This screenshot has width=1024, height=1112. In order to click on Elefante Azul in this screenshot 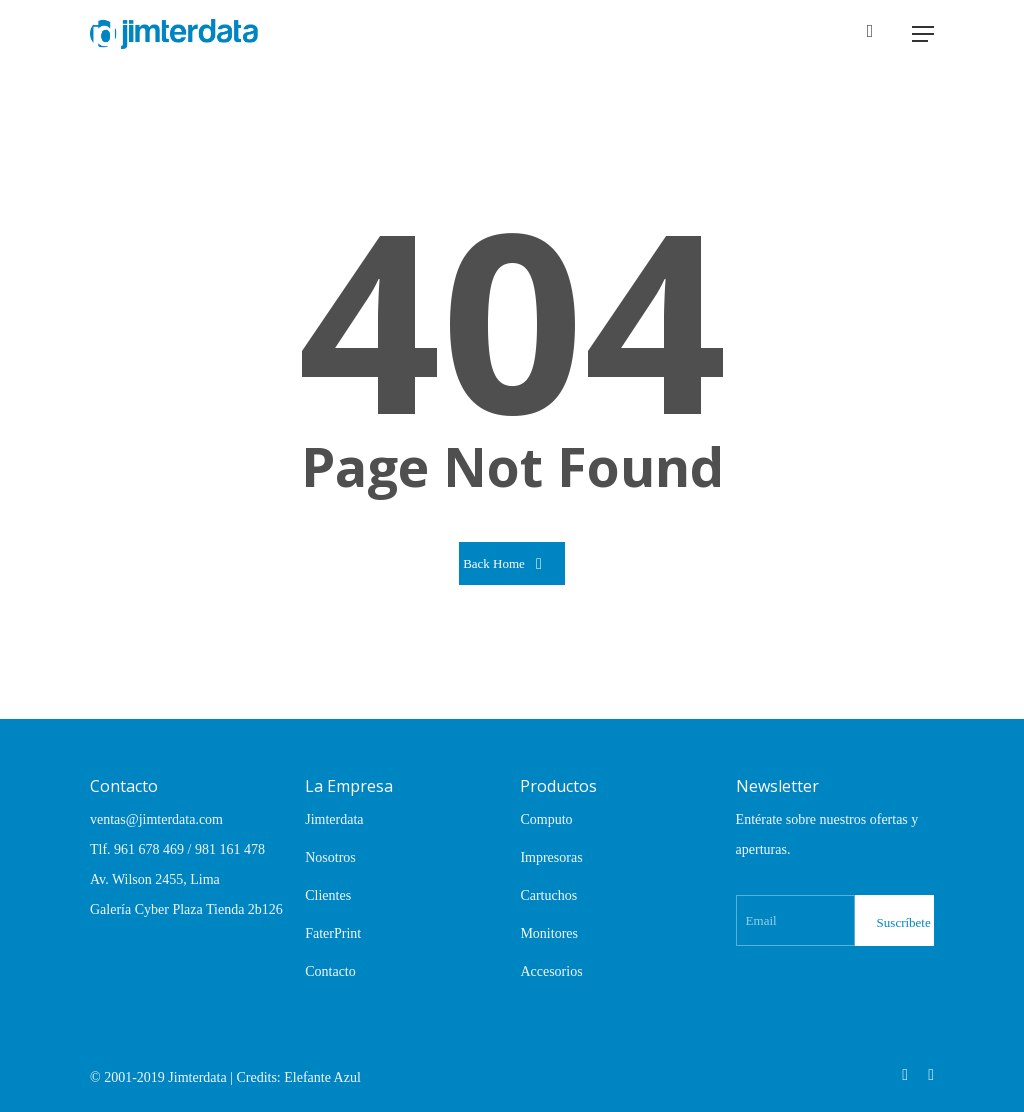, I will do `click(322, 1077)`.